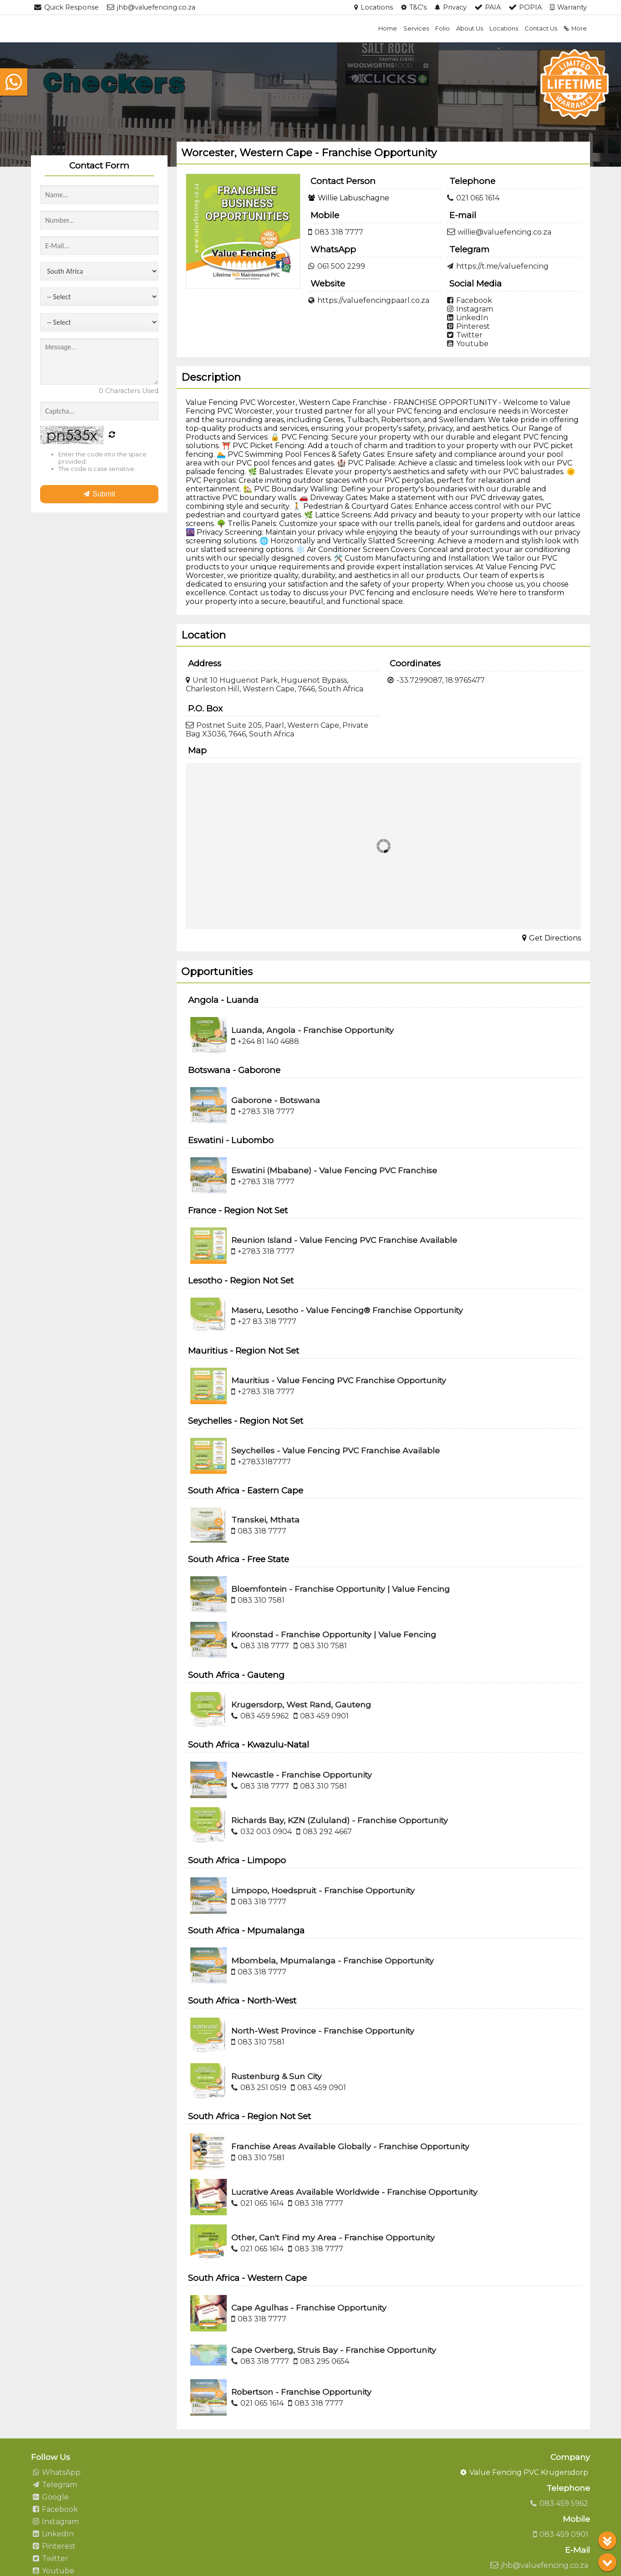 Image resolution: width=621 pixels, height=2576 pixels. I want to click on Reunion Island - Value Fencing PVC Franchise Available, so click(344, 1240).